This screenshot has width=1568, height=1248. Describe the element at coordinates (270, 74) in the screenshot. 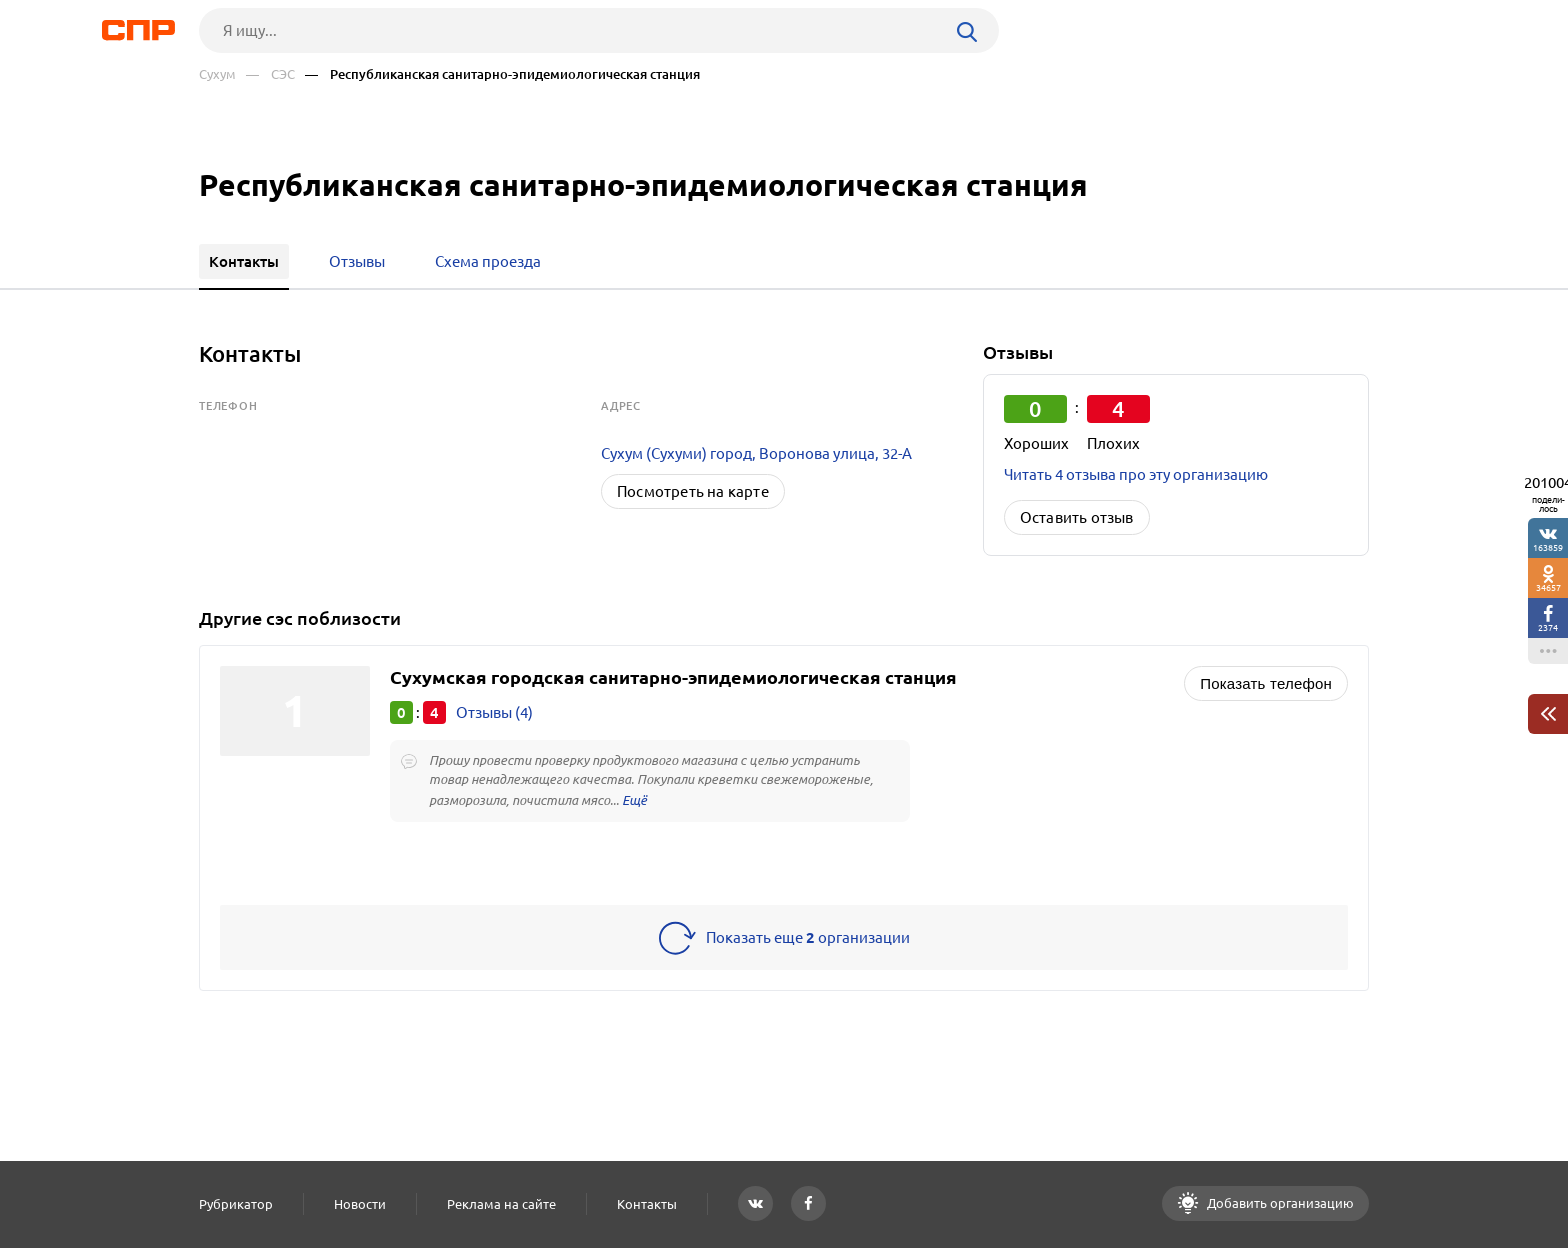

I see `— СЭС` at that location.